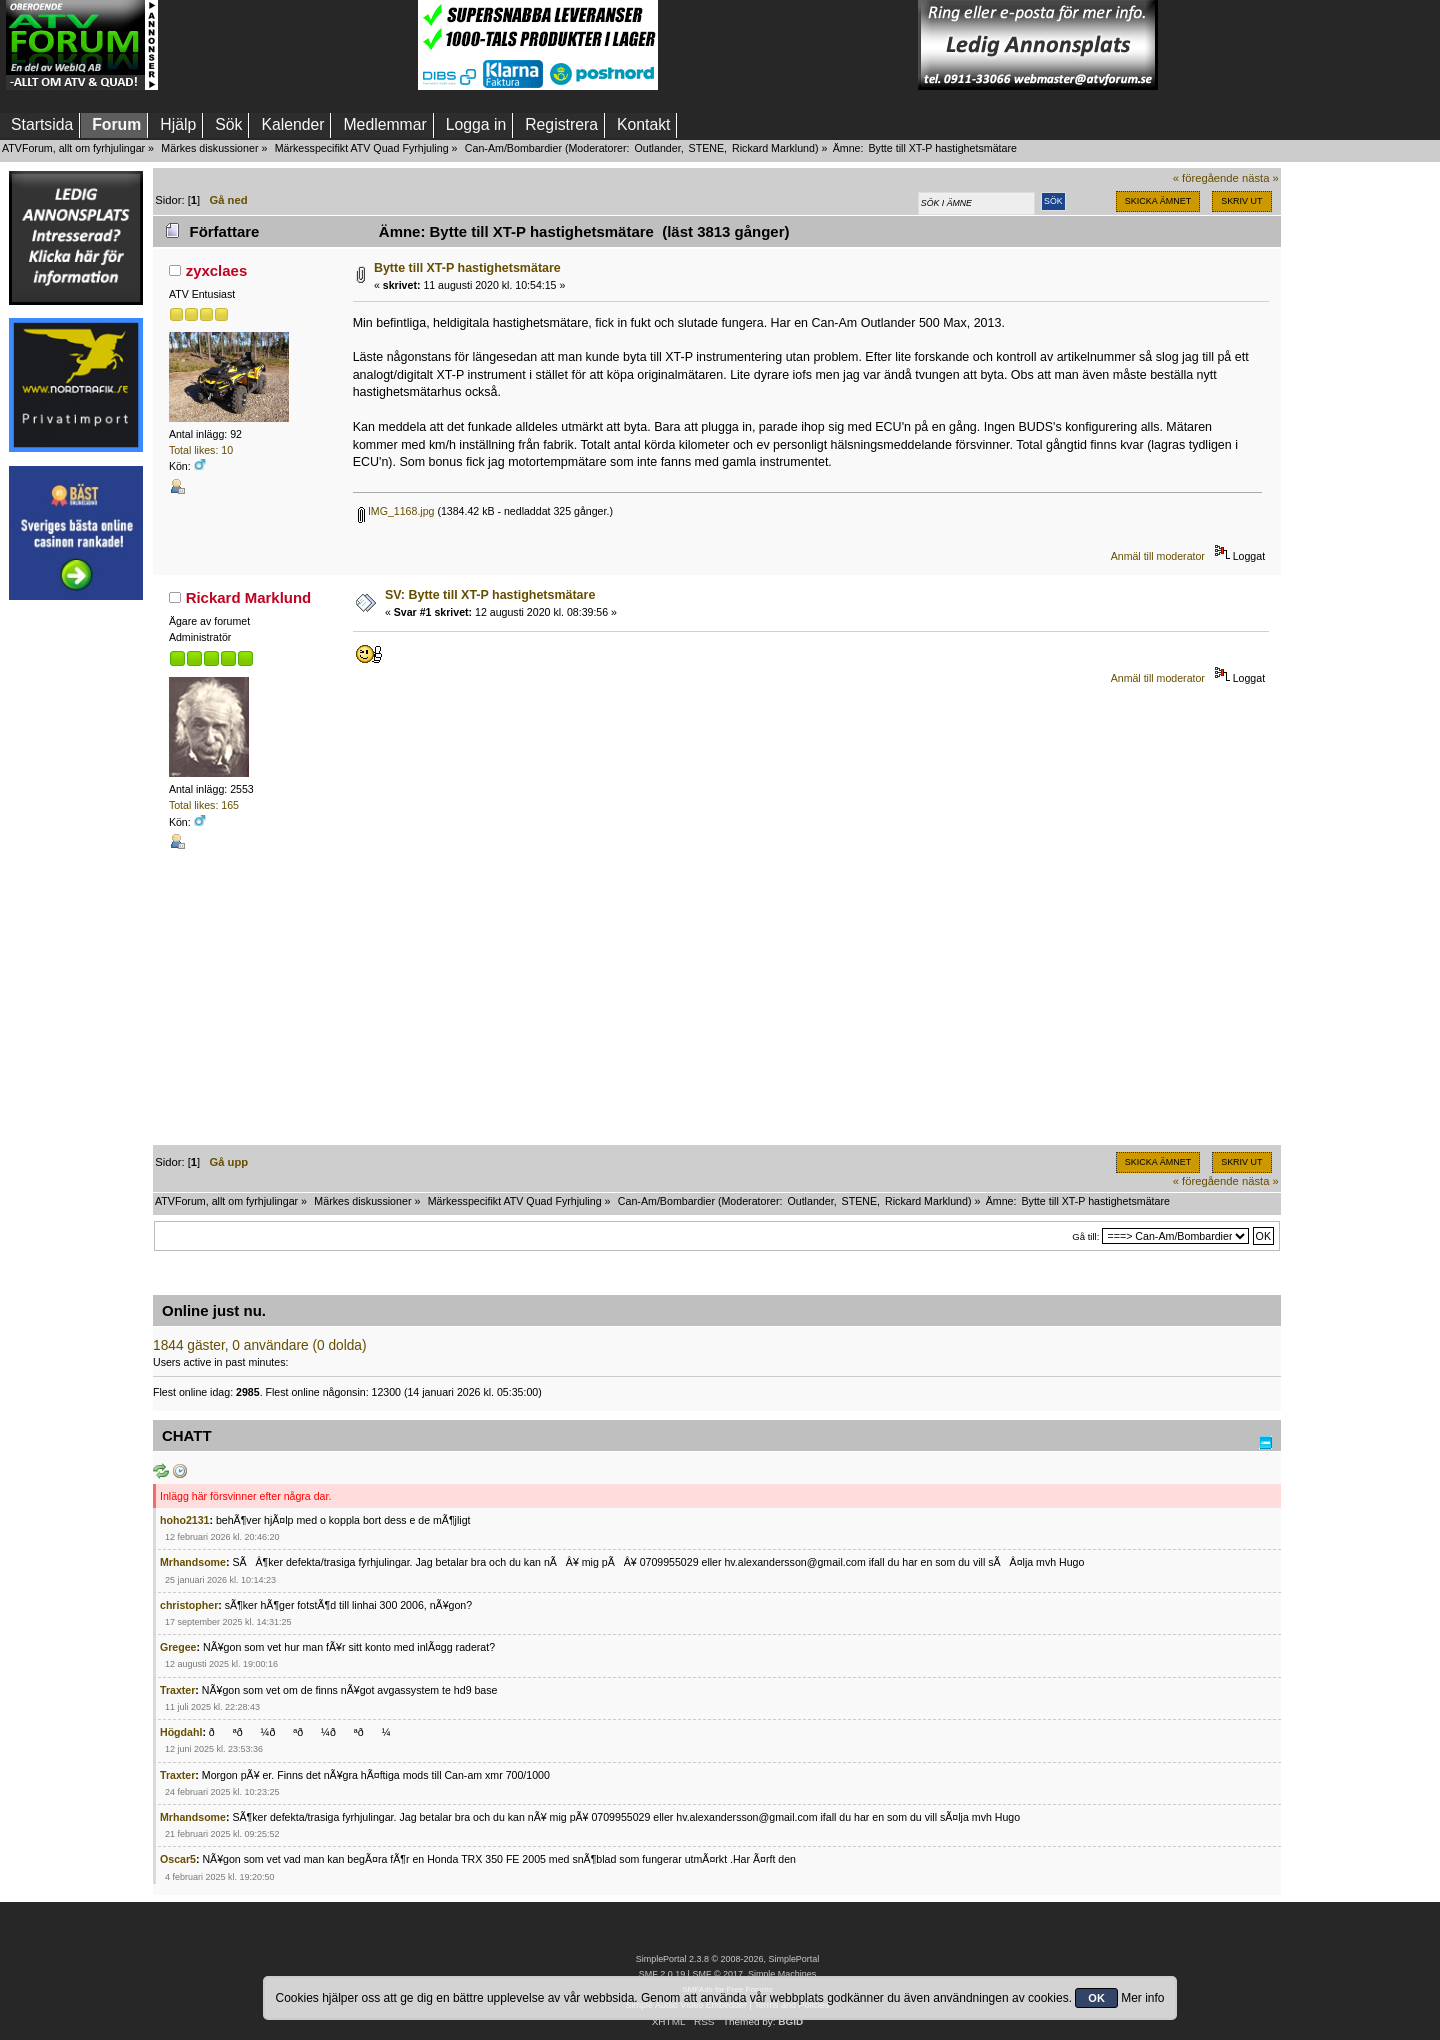 The height and width of the screenshot is (2040, 1440). Describe the element at coordinates (189, 1605) in the screenshot. I see `christopher` at that location.